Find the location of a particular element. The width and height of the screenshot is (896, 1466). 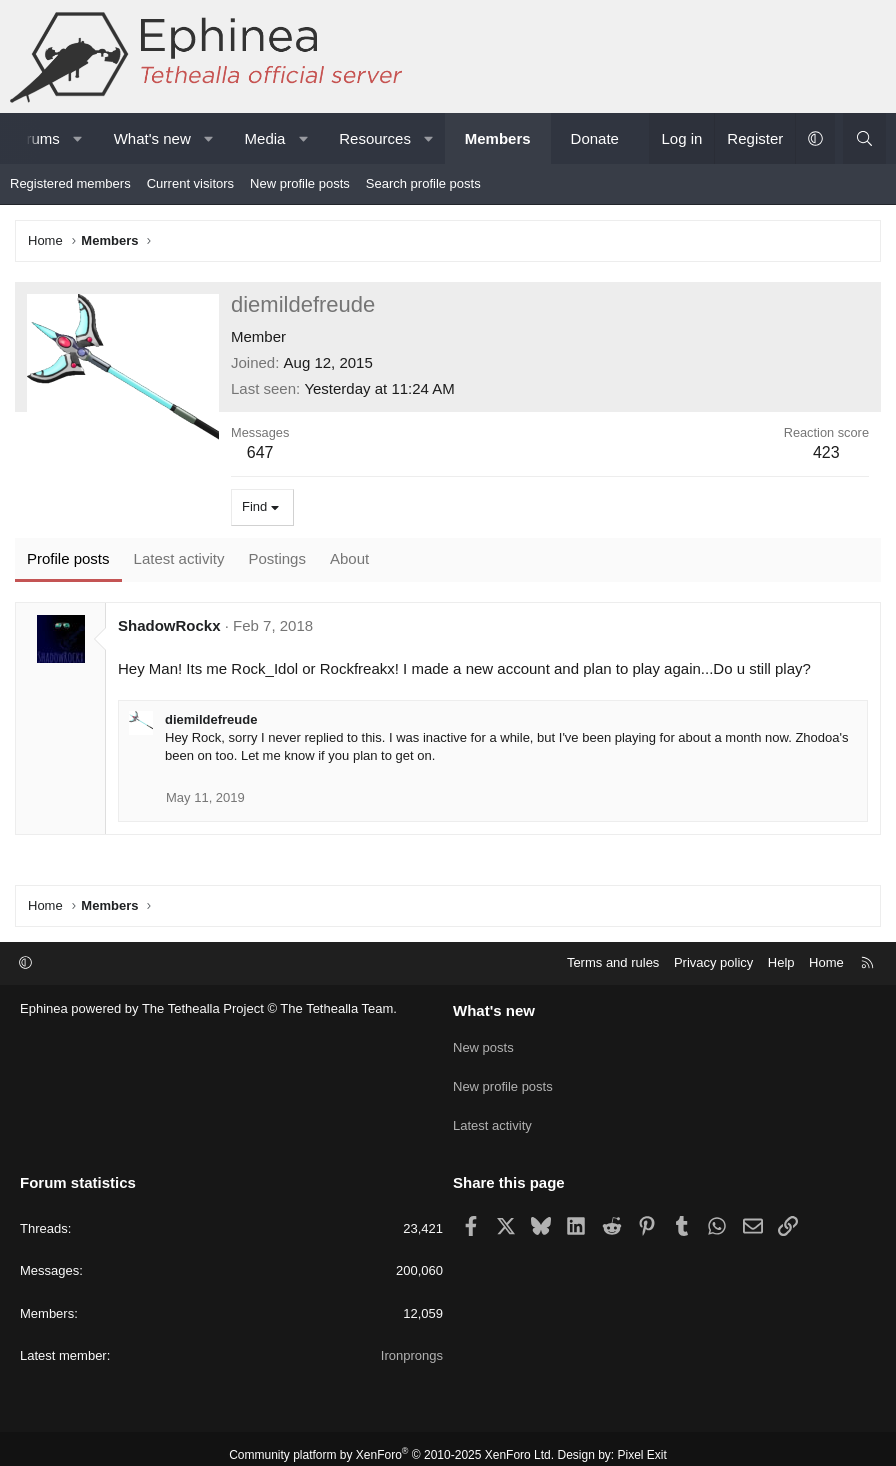

Postings [tab] is located at coordinates (277, 558).